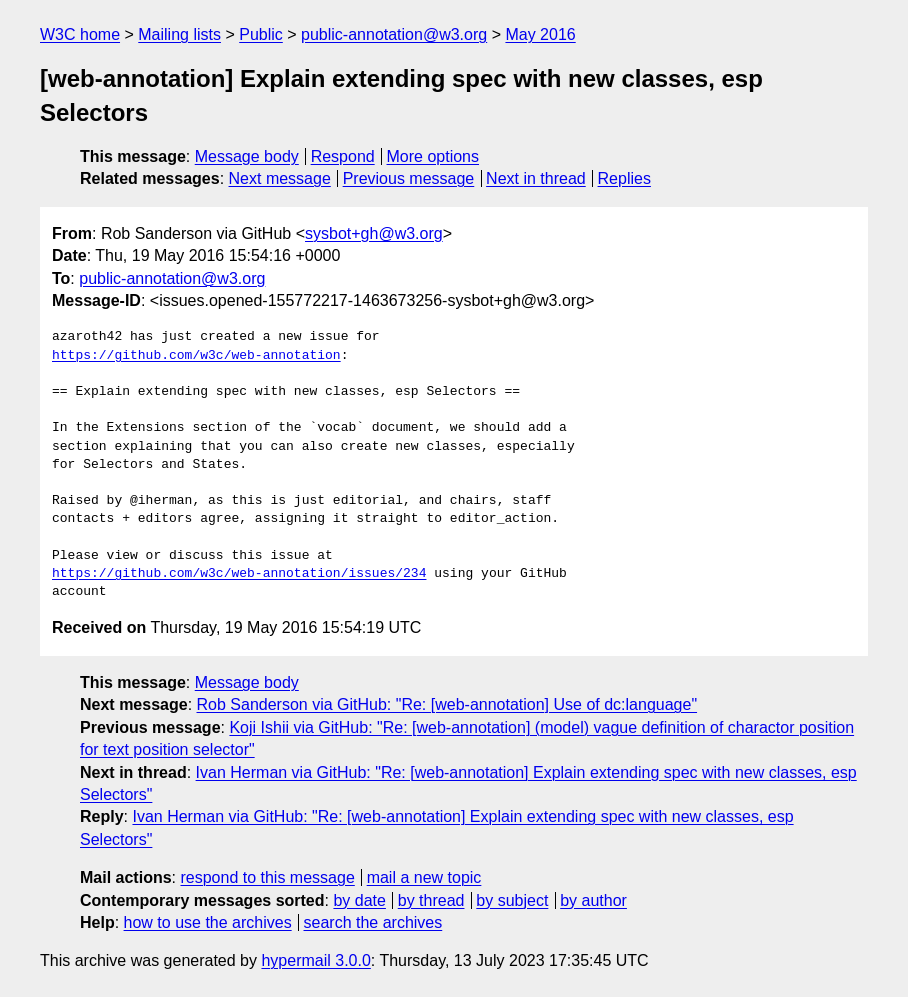 The height and width of the screenshot is (997, 908). Describe the element at coordinates (179, 34) in the screenshot. I see `Mailing lists` at that location.